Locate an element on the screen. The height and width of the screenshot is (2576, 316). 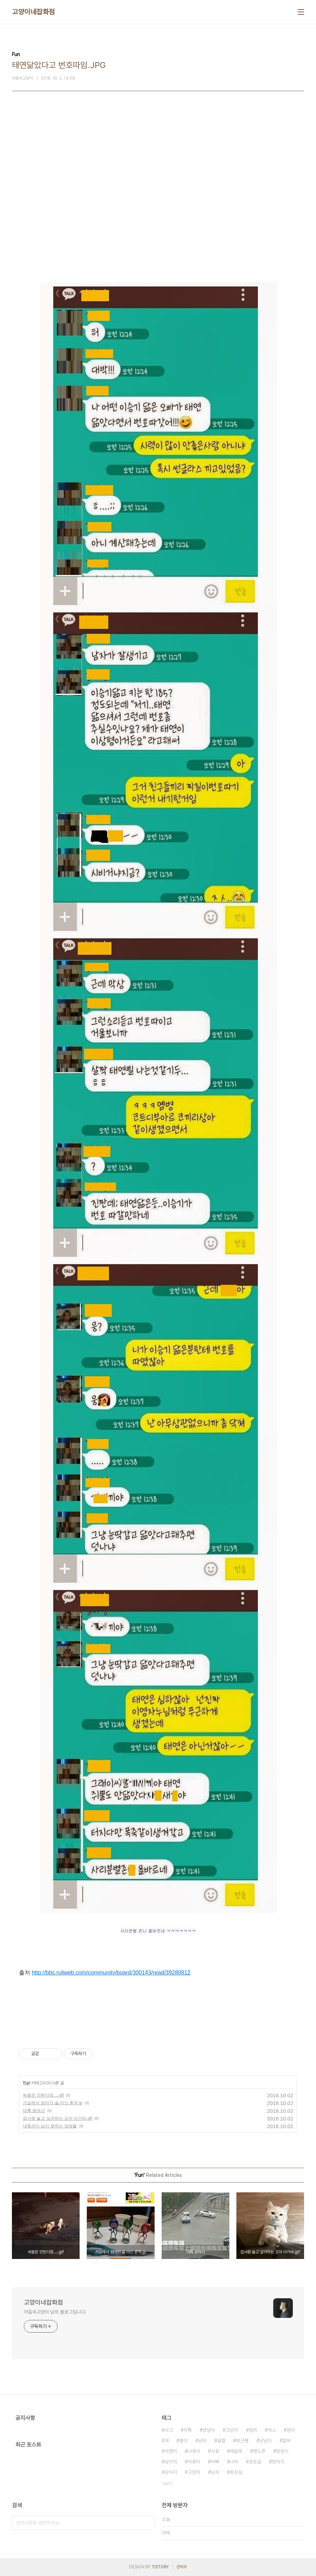
아빠 is located at coordinates (215, 2461).